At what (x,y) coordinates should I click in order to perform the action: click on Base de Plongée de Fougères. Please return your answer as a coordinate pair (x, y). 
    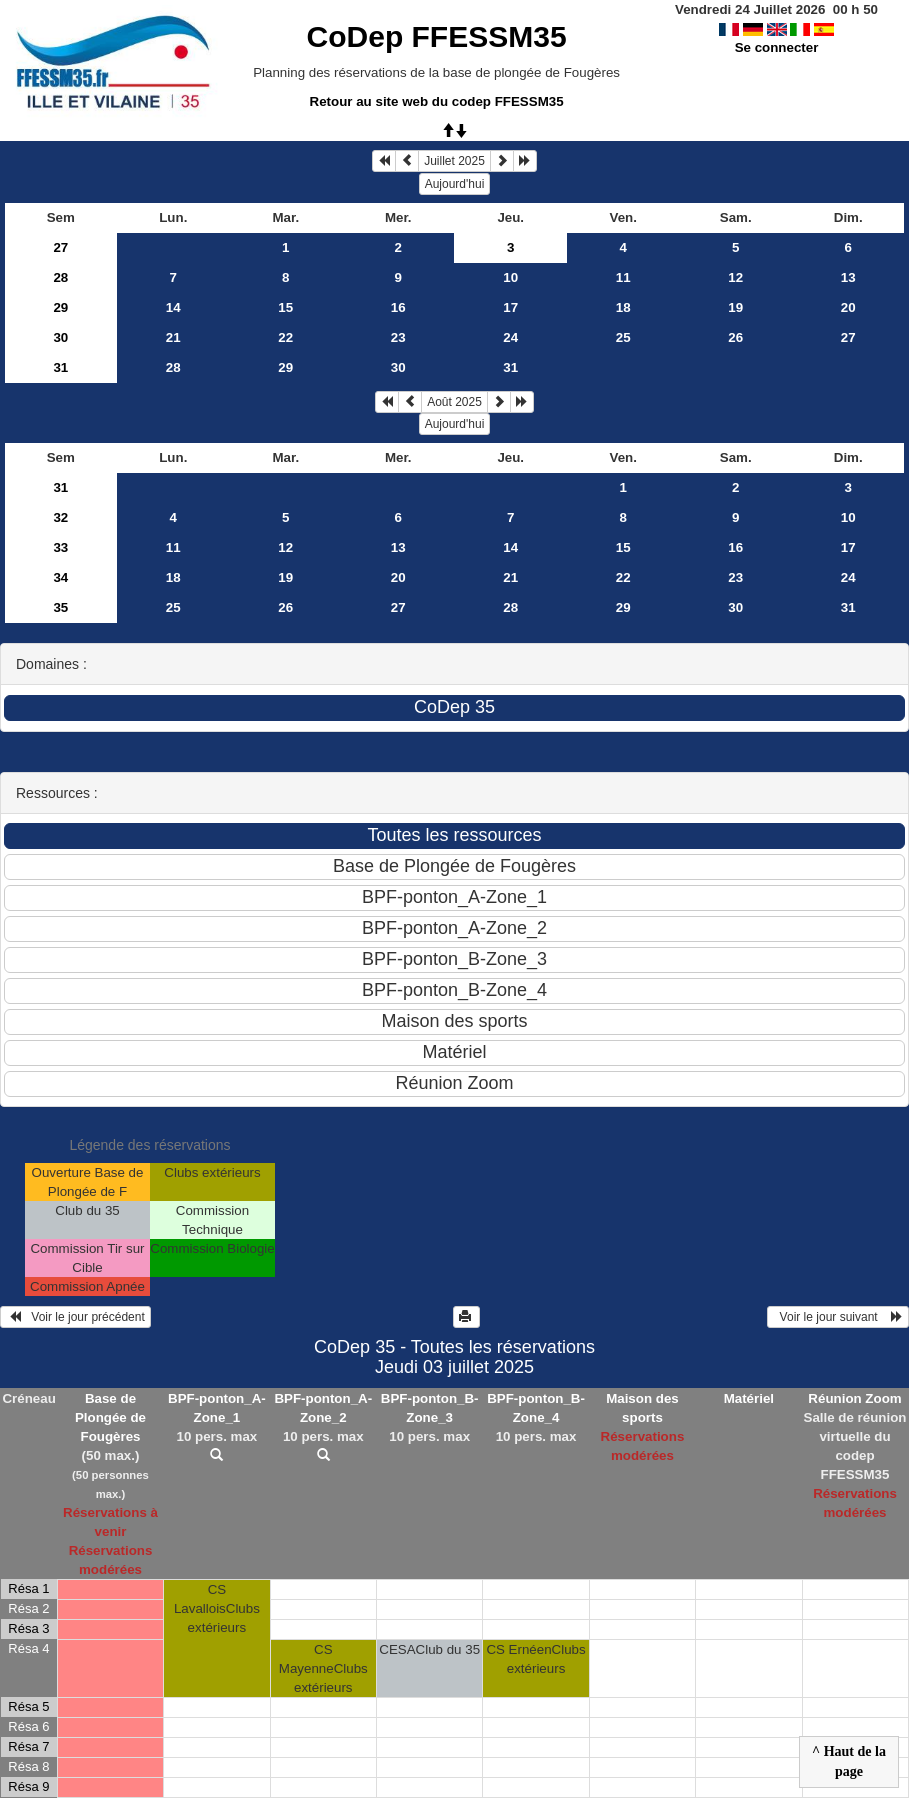
    Looking at the image, I should click on (110, 1417).